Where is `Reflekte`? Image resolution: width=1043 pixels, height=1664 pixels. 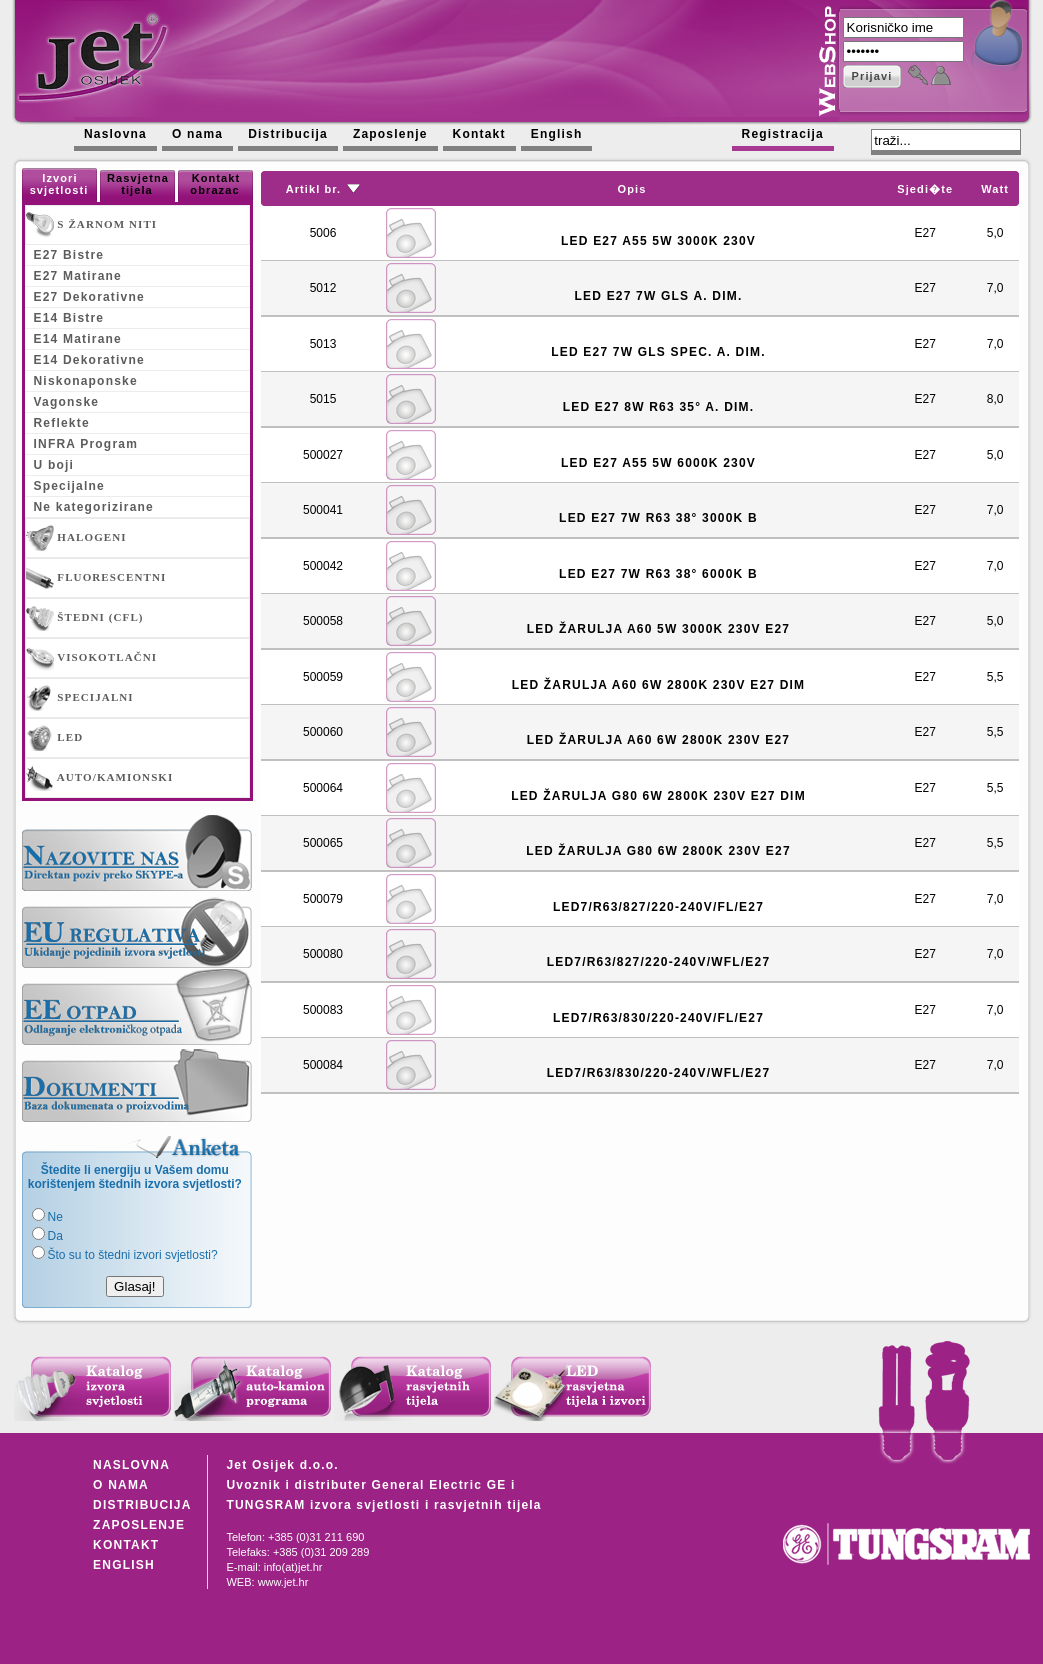 Reflekte is located at coordinates (62, 423).